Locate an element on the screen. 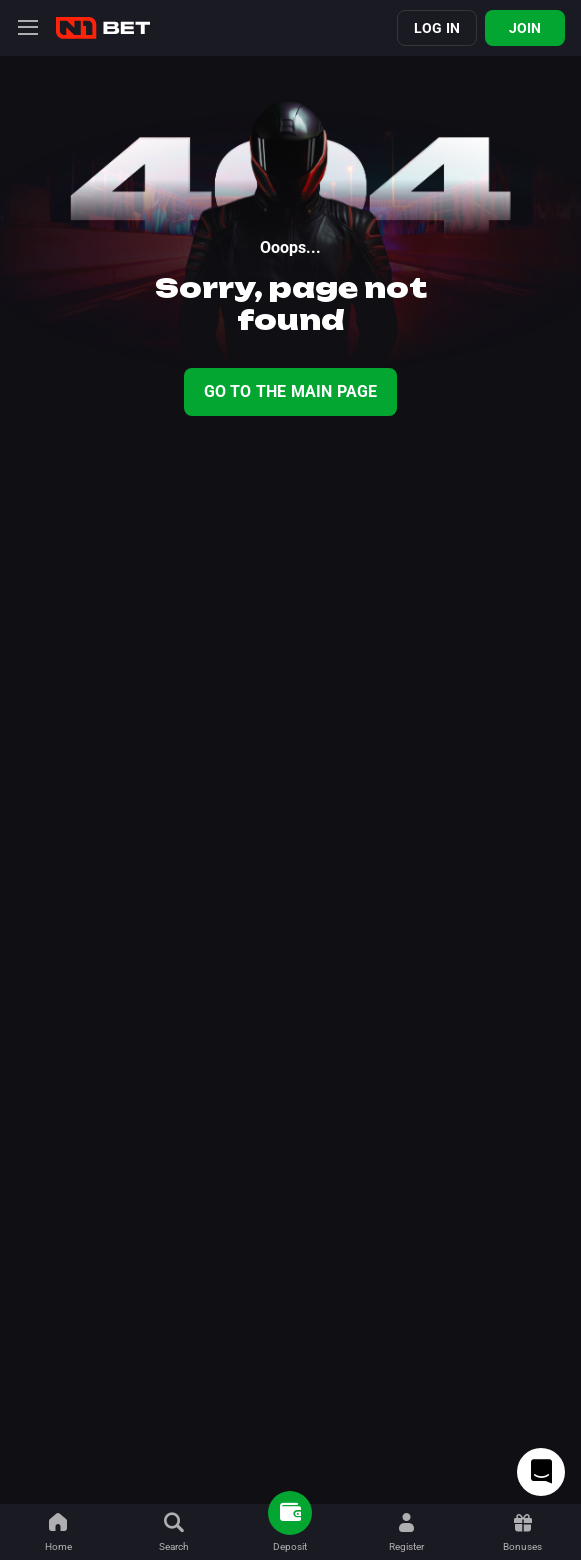  [Intercom chat] is located at coordinates (541, 1472).